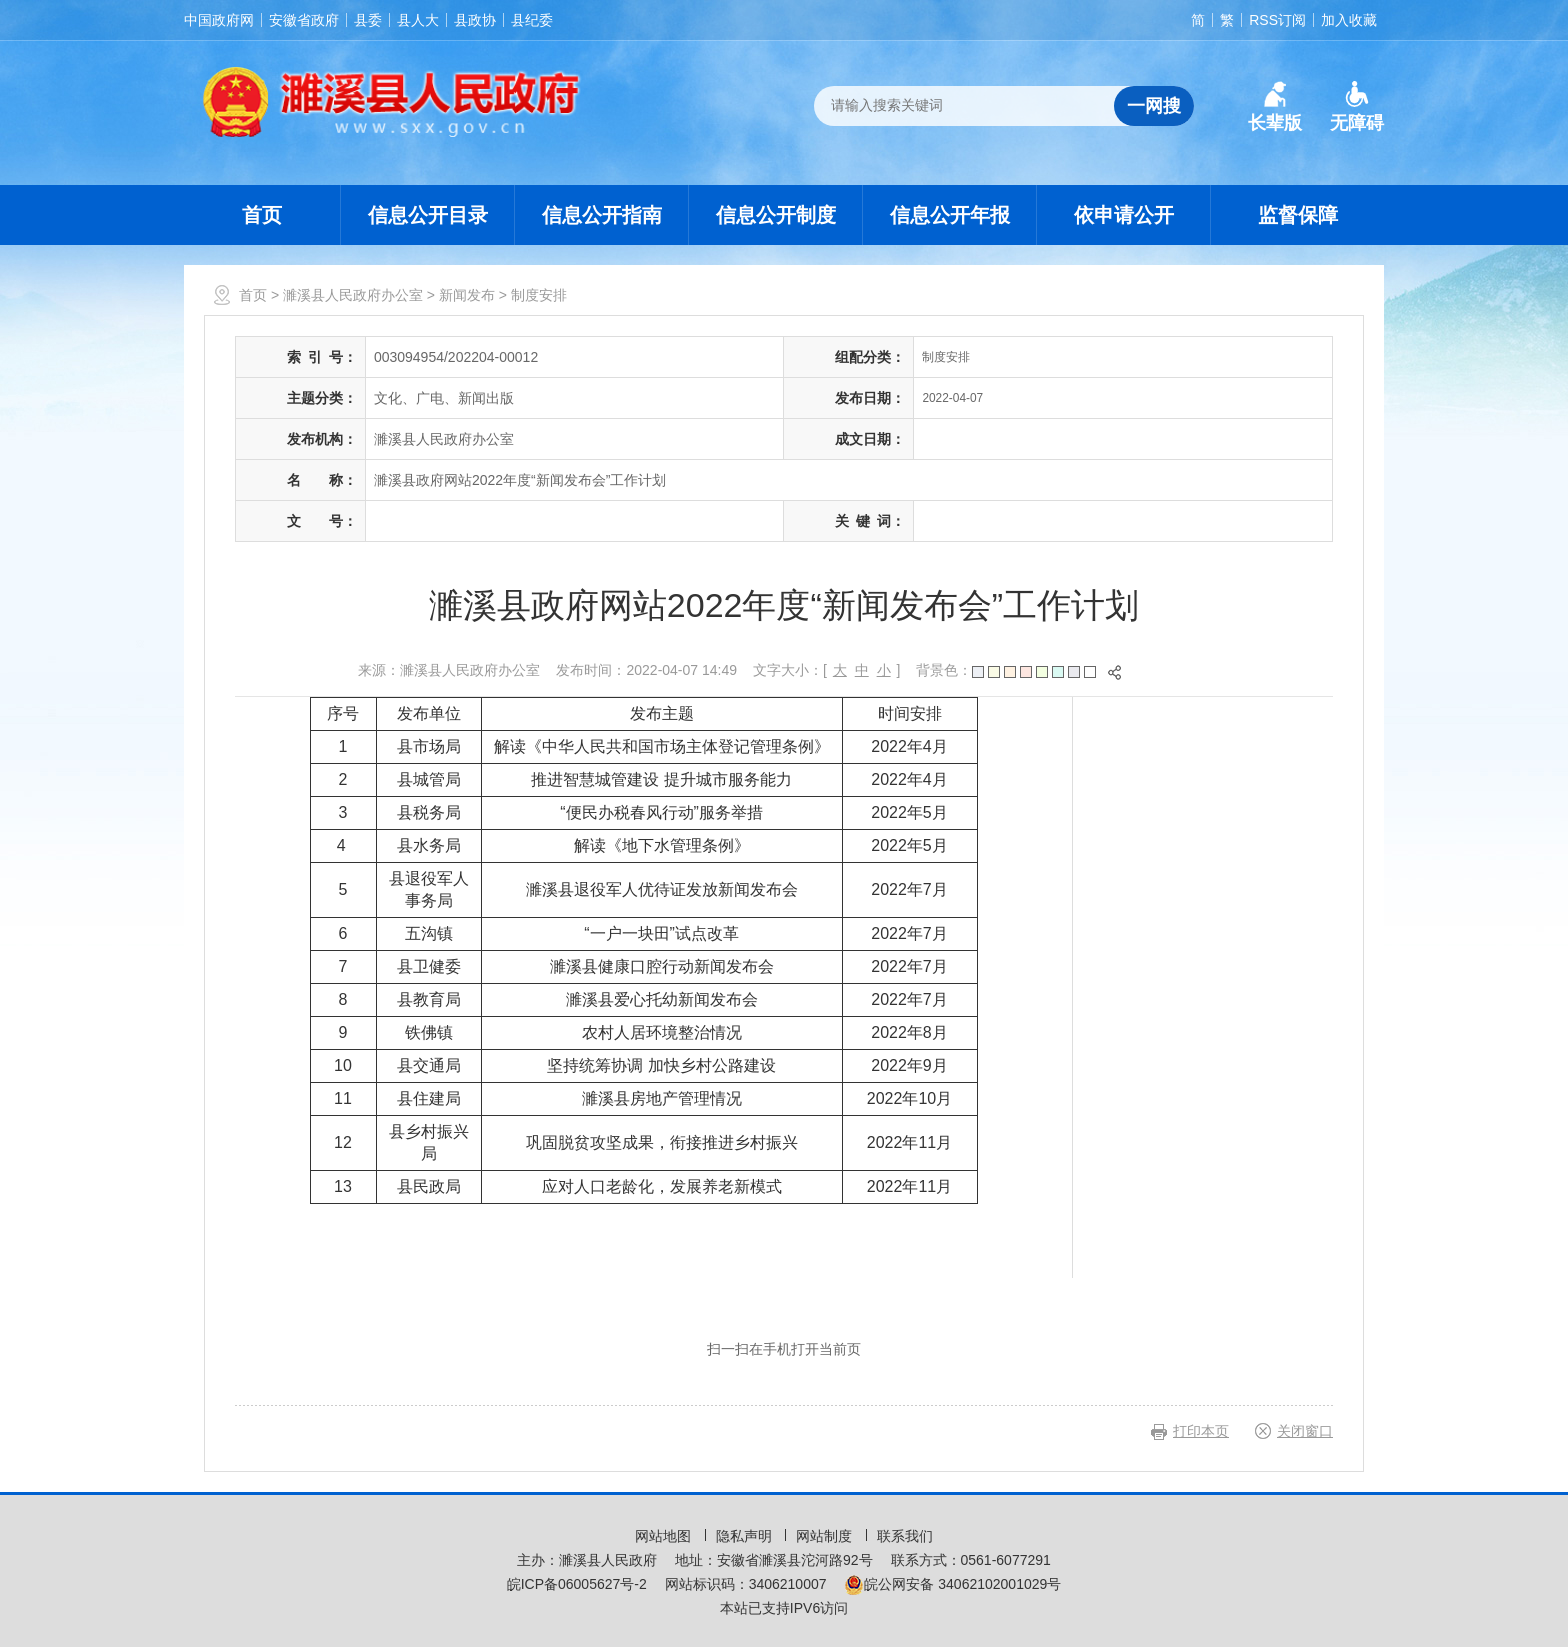 The height and width of the screenshot is (1647, 1568). Describe the element at coordinates (219, 20) in the screenshot. I see `中国政府网` at that location.